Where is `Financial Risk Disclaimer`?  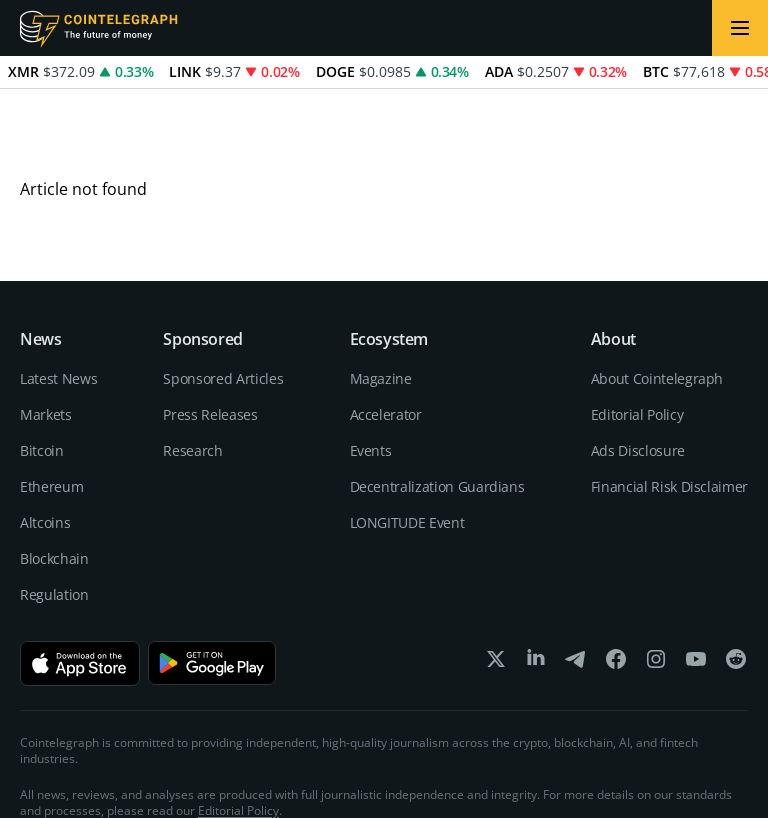
Financial Risk Disclaimer is located at coordinates (669, 413).